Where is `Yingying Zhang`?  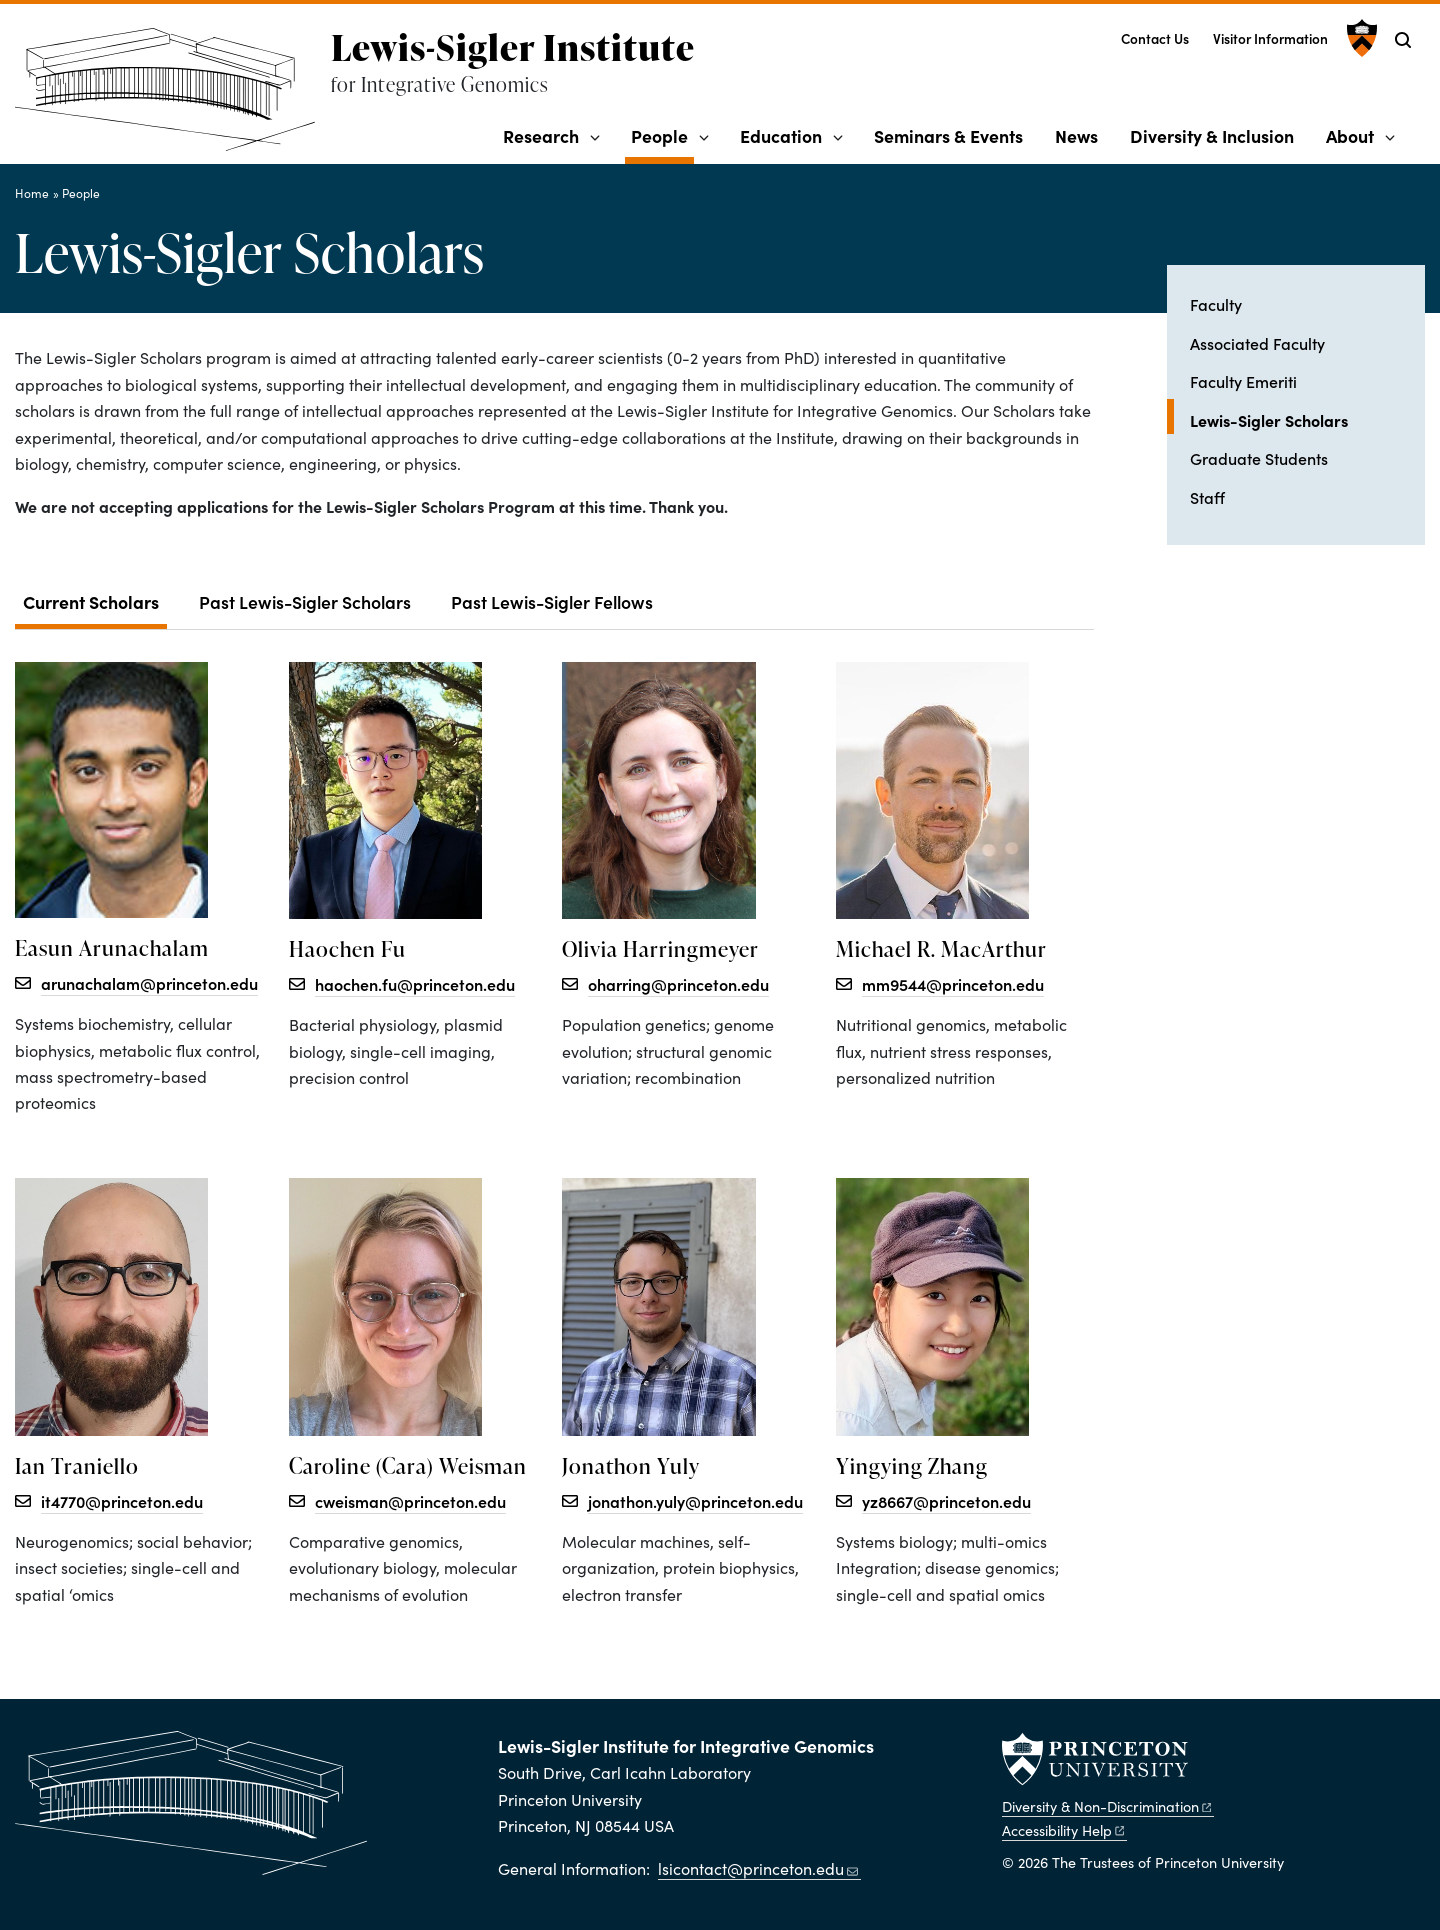
Yingying Zhang is located at coordinates (912, 1466).